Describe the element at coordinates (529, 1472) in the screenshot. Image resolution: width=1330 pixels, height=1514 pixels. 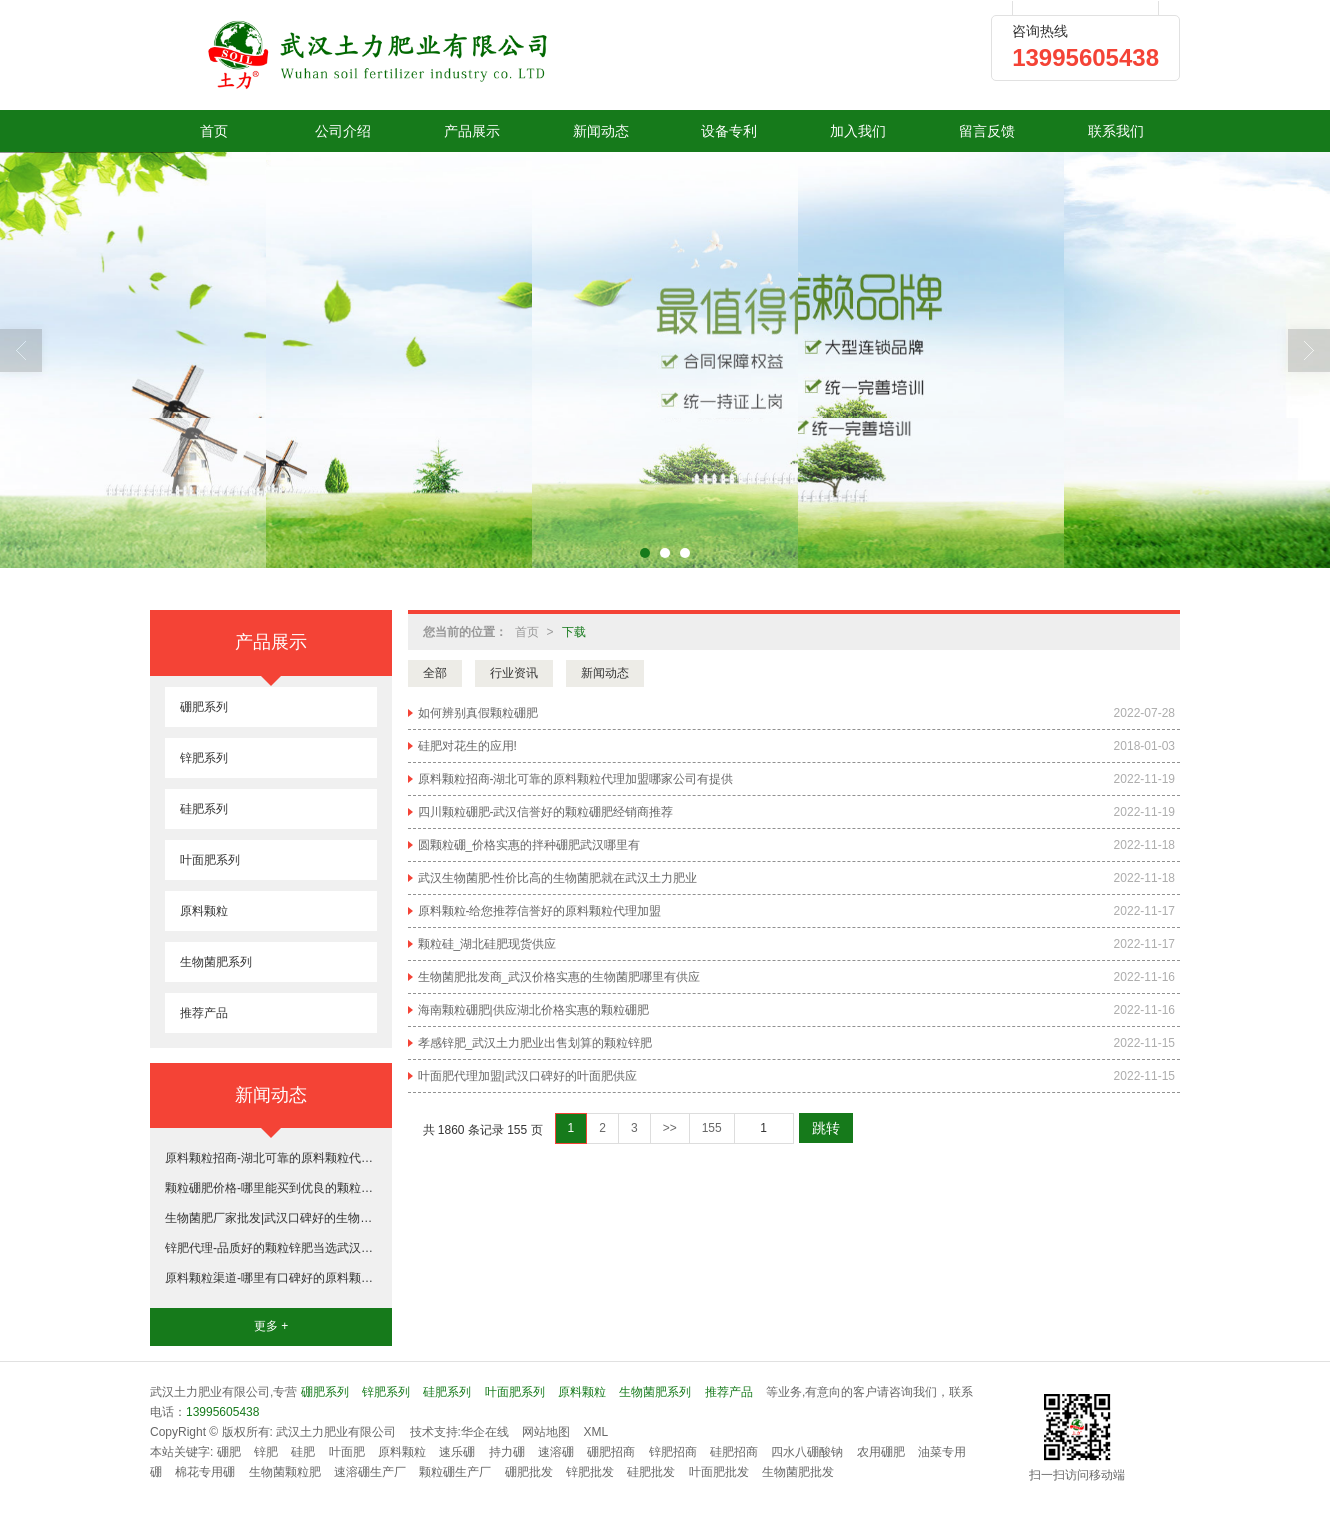
I see `硼肥批发` at that location.